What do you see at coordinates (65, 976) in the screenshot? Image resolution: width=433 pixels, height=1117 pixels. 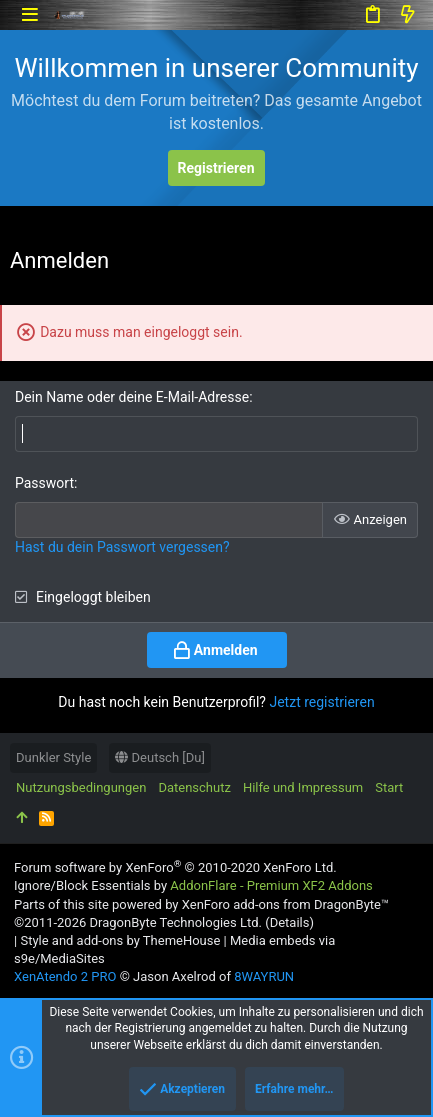 I see `XenAtendo 2 PRO` at bounding box center [65, 976].